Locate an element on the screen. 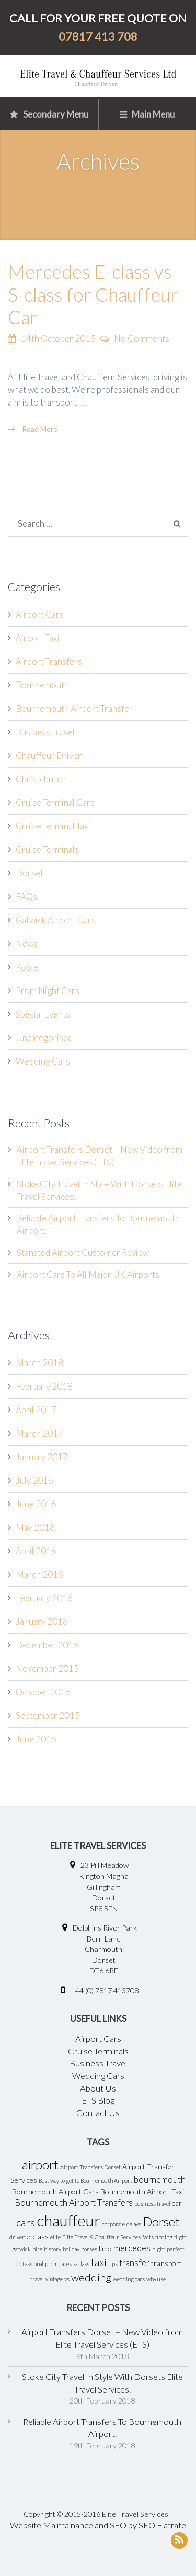 The image size is (196, 2576). cars [cars (5 items)] is located at coordinates (25, 2222).